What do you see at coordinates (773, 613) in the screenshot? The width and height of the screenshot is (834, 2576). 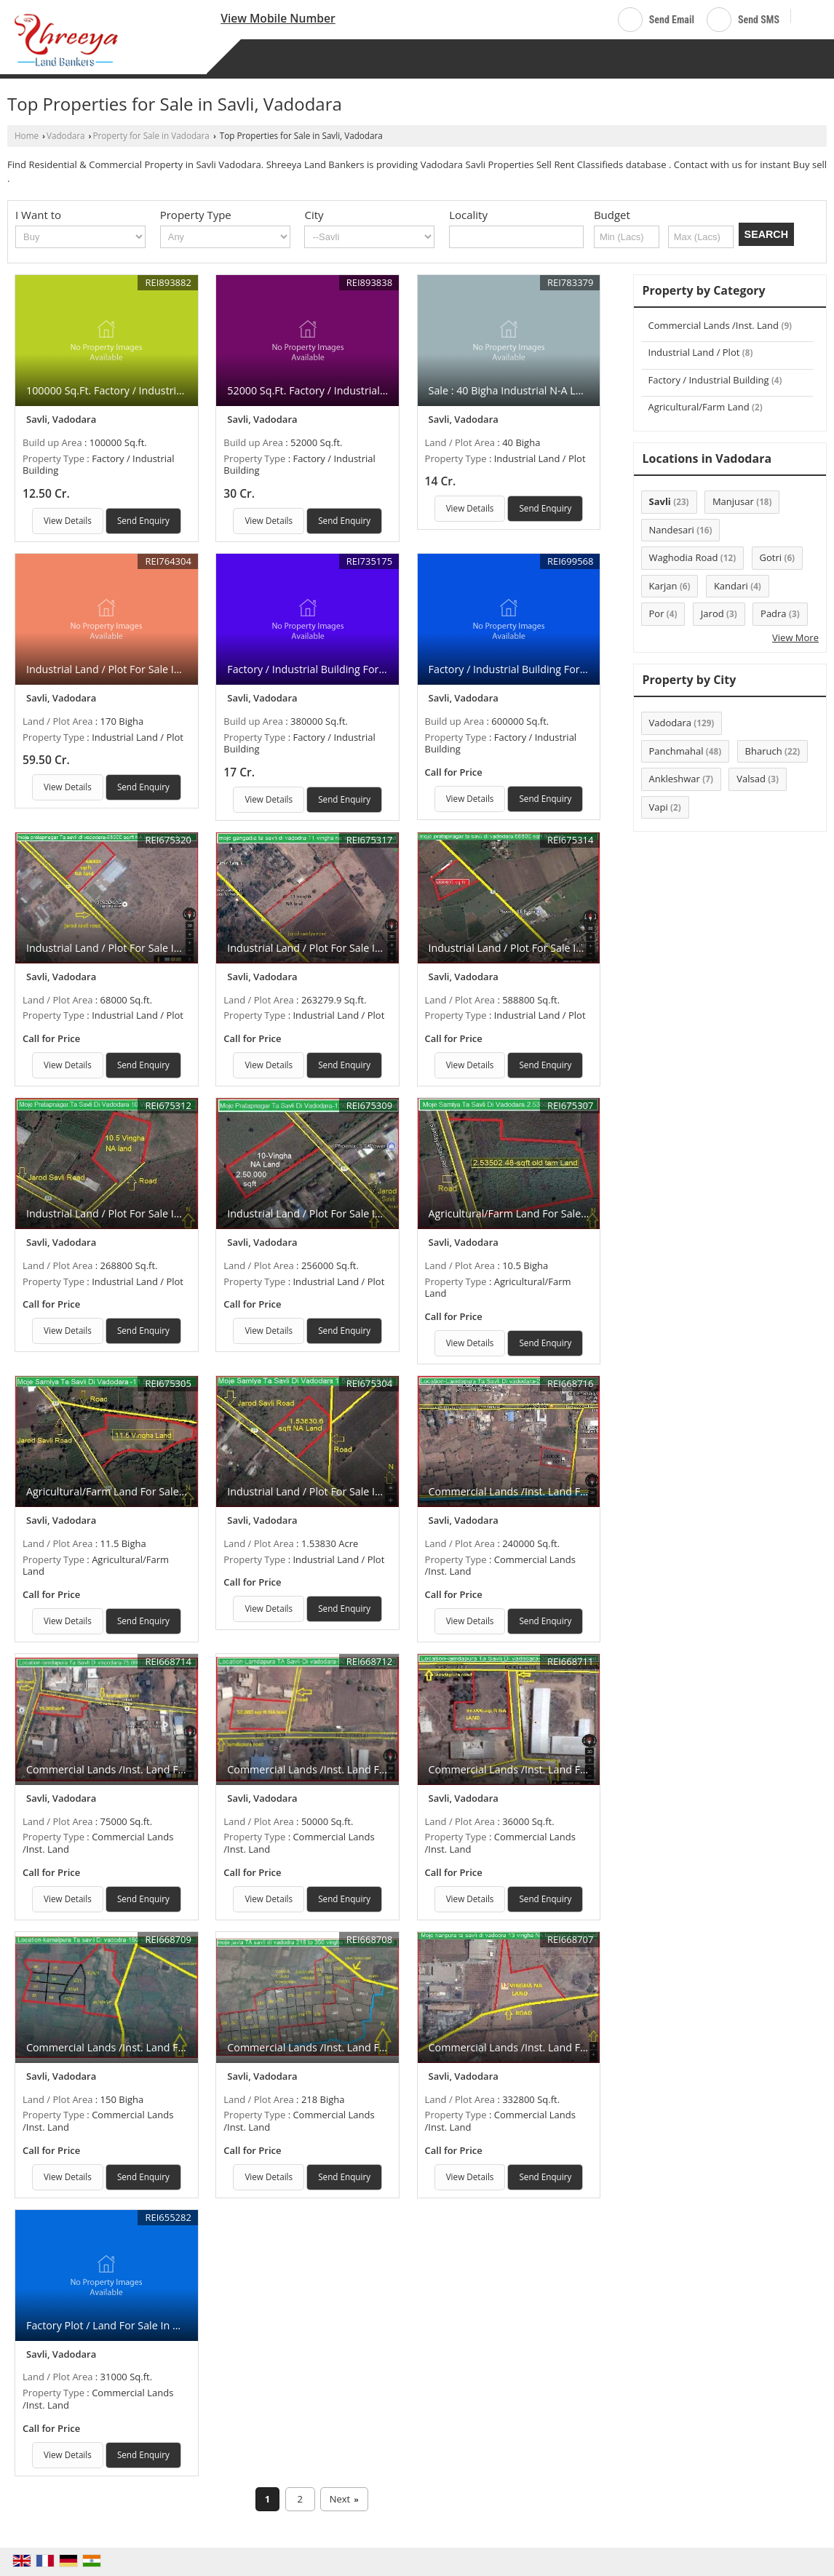 I see `Padra` at bounding box center [773, 613].